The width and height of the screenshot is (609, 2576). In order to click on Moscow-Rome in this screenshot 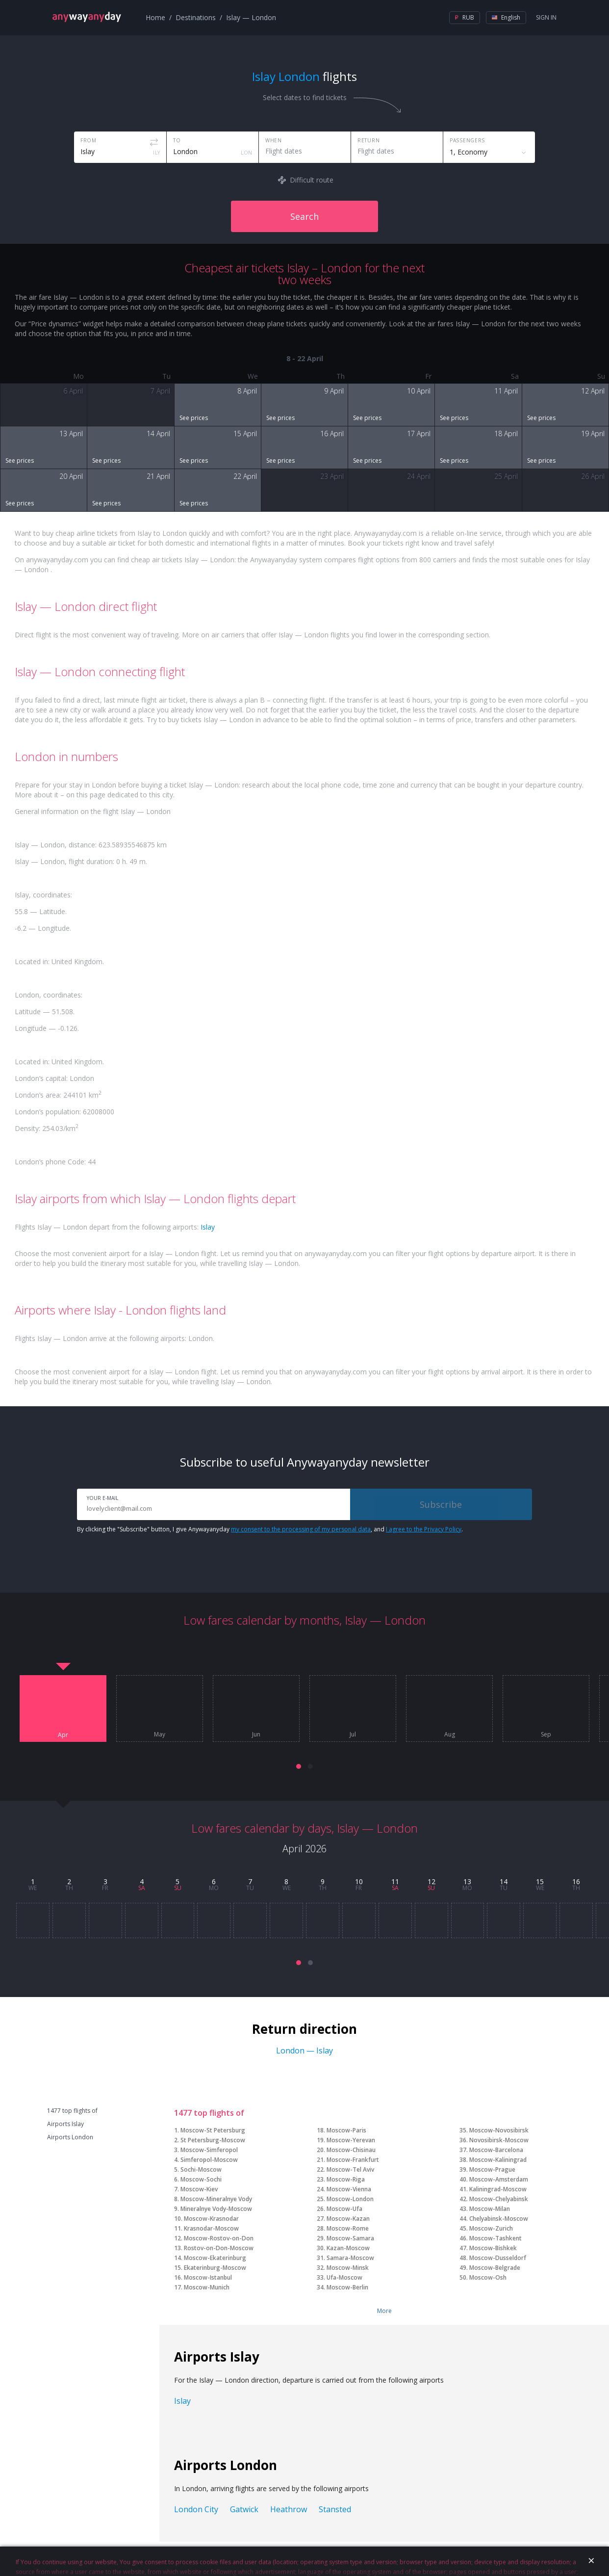, I will do `click(348, 2228)`.